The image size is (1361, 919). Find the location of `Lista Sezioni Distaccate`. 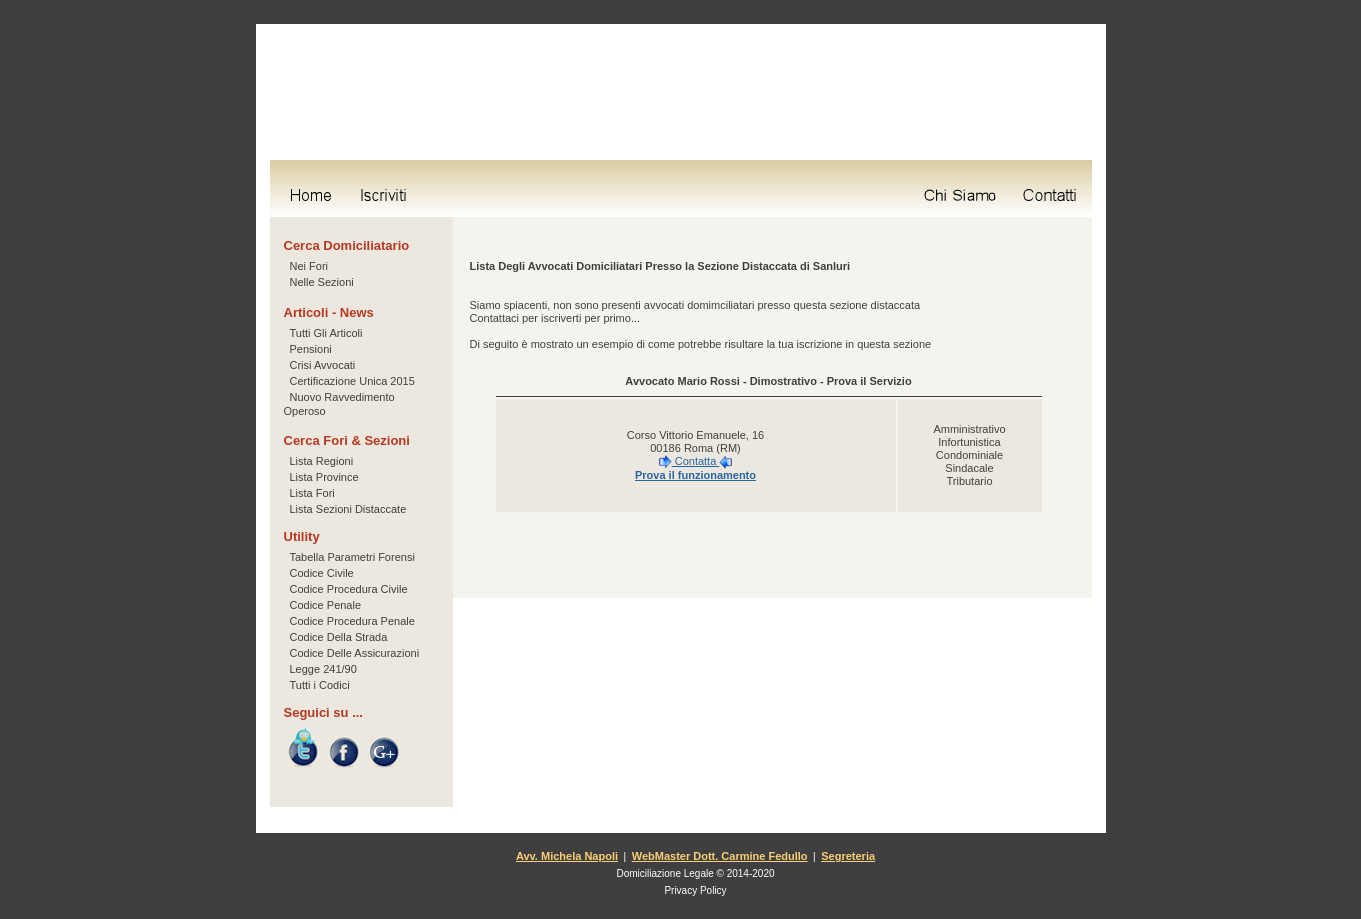

Lista Sezioni Distaccate is located at coordinates (348, 509).